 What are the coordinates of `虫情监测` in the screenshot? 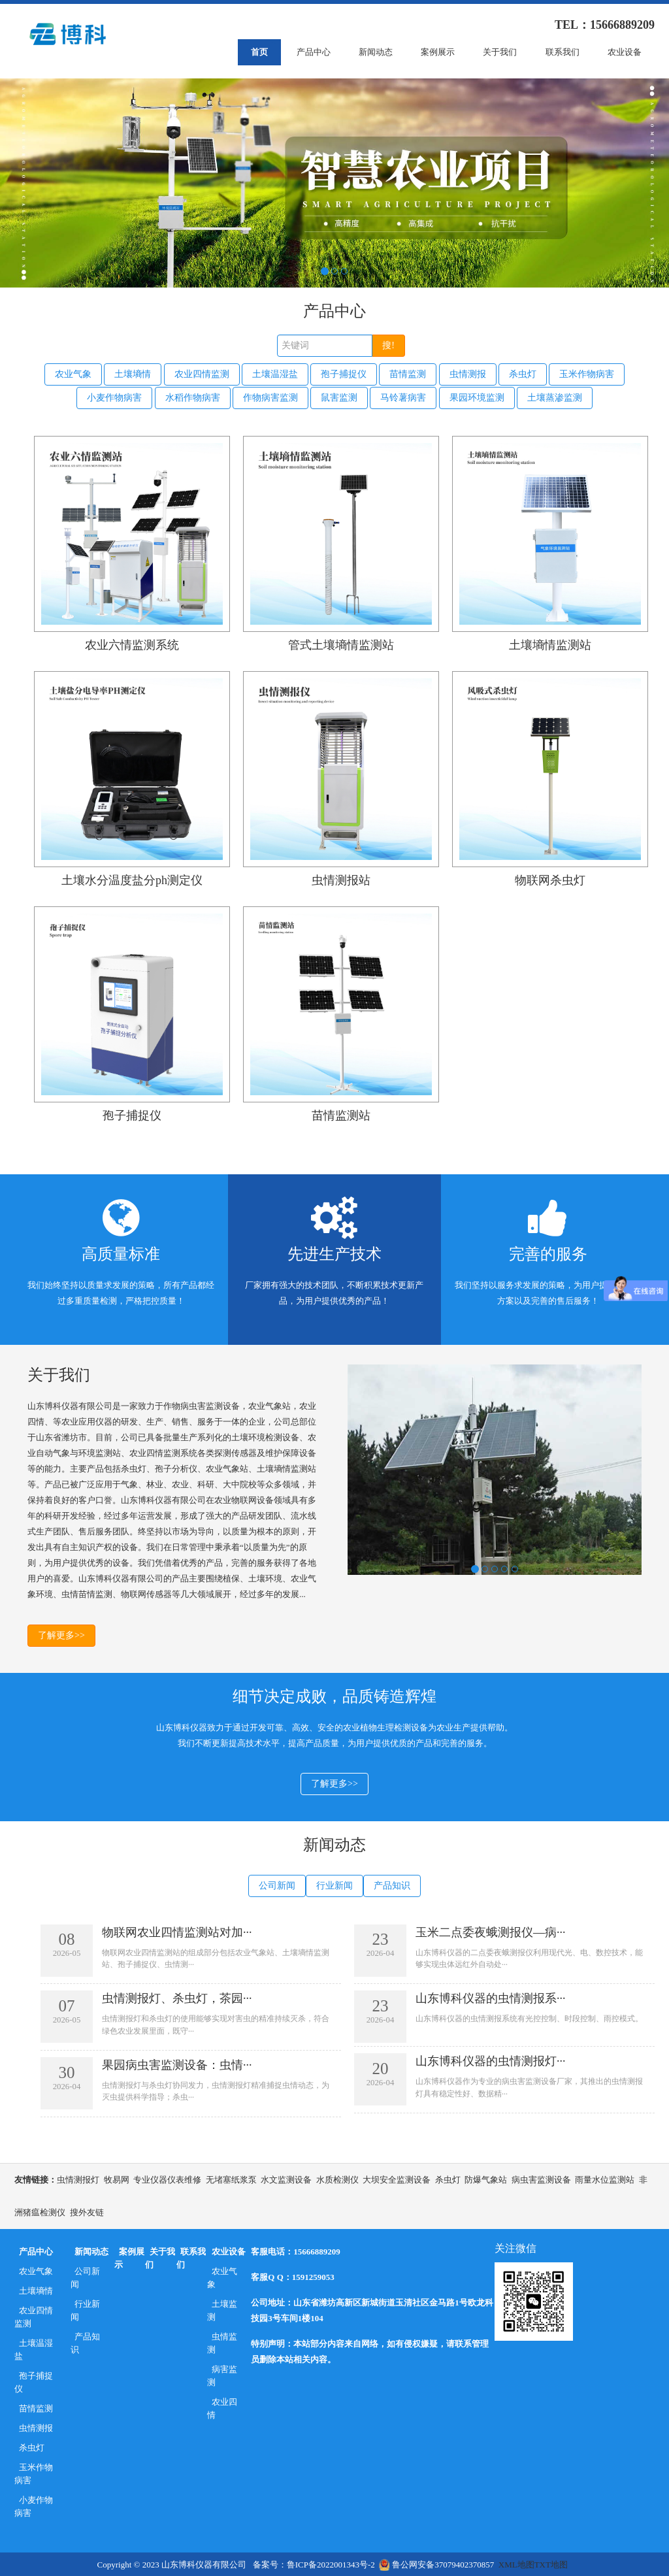 It's located at (222, 2341).